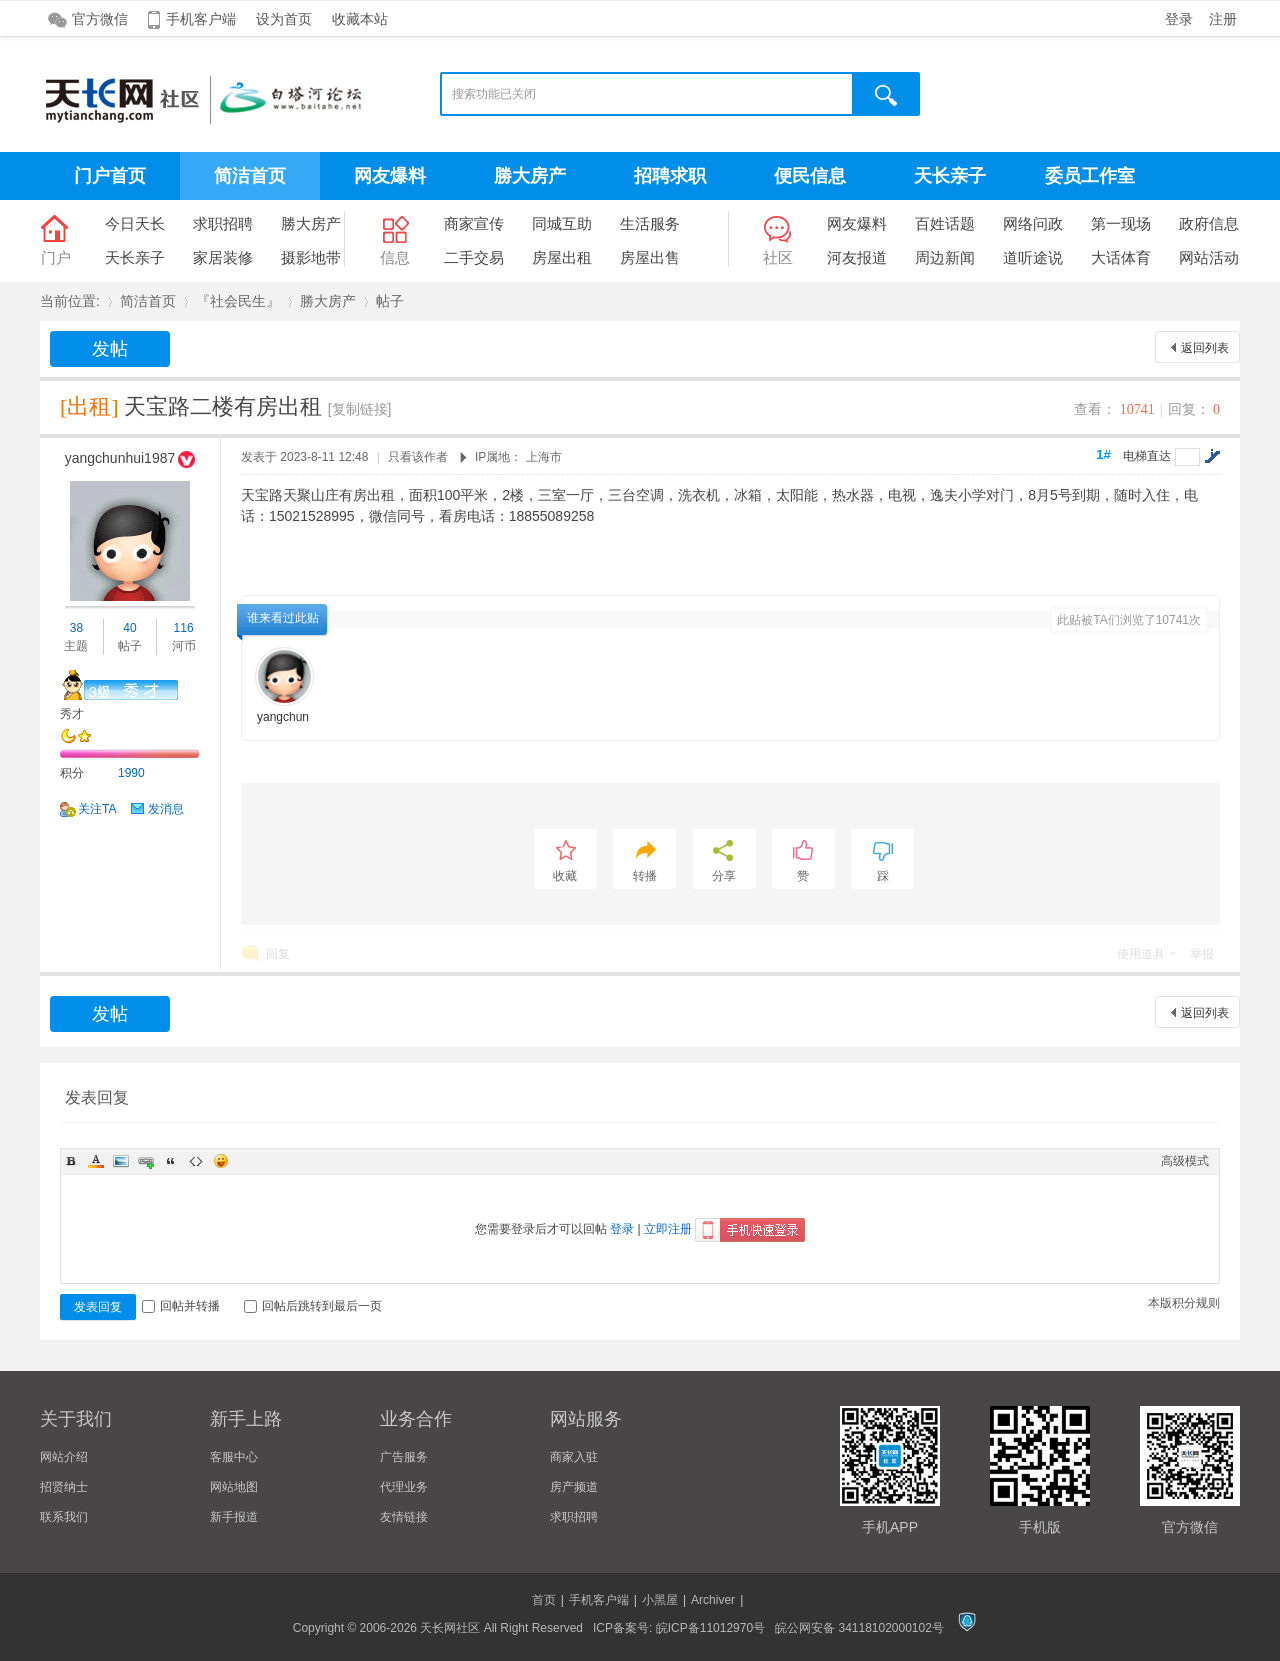 The image size is (1280, 1661). I want to click on 家居装修, so click(223, 257).